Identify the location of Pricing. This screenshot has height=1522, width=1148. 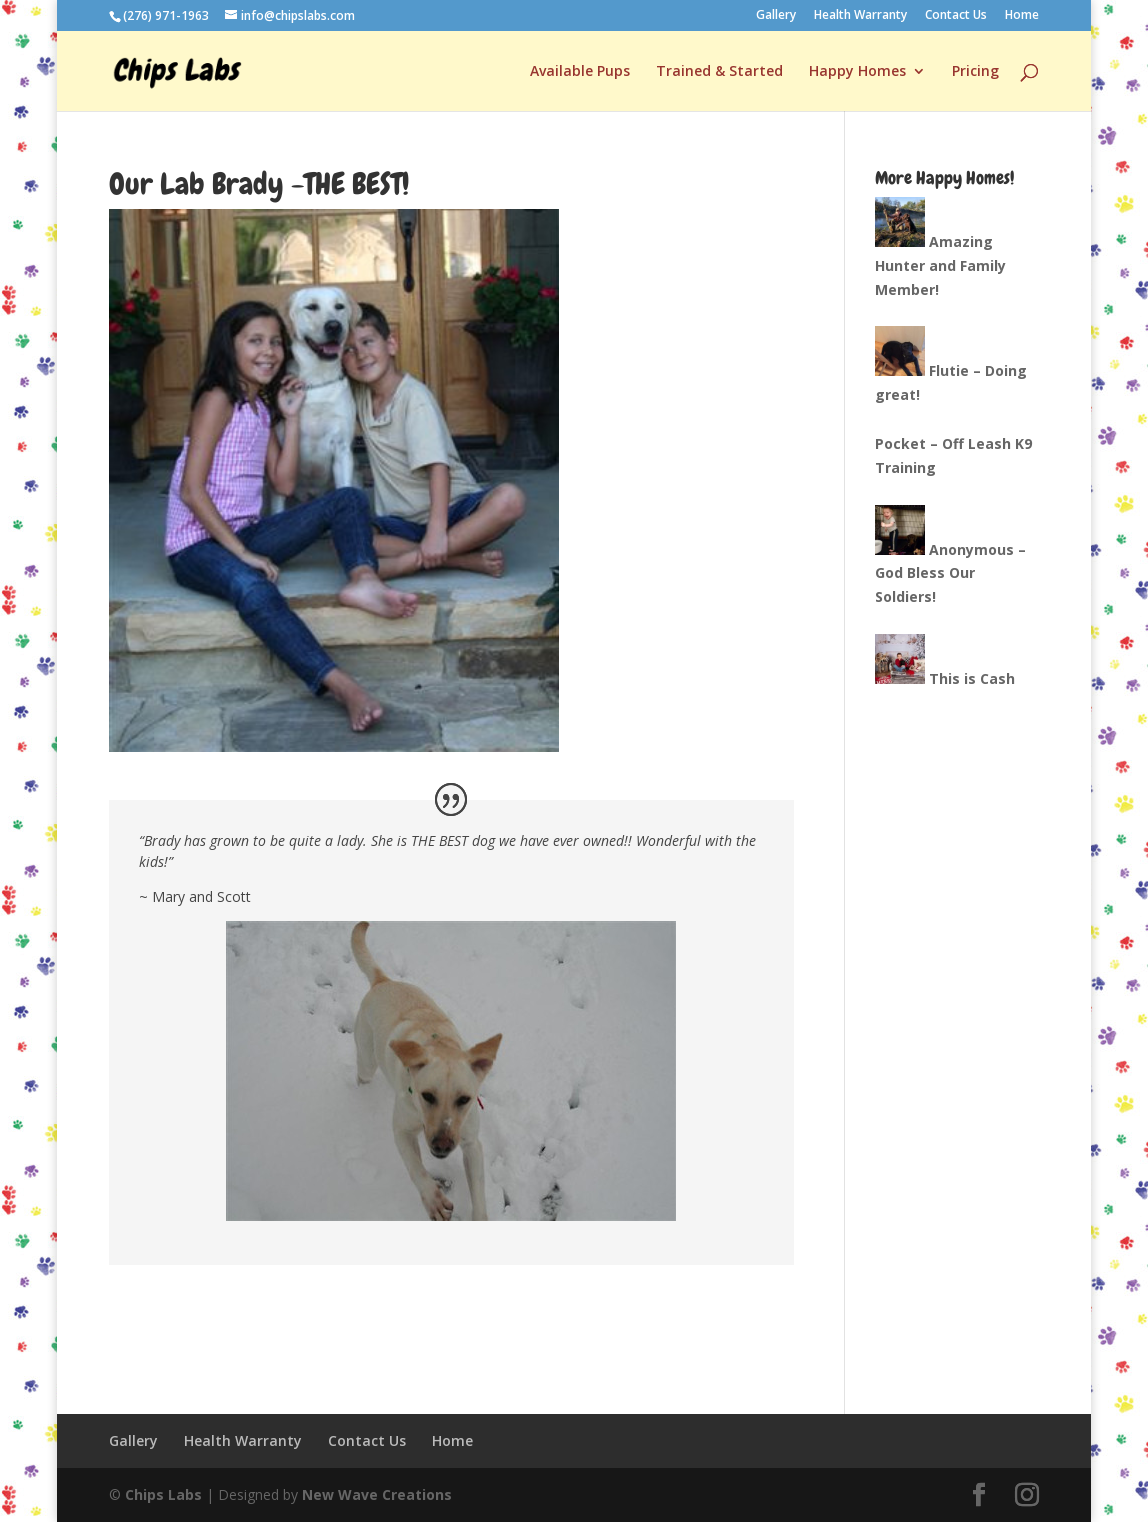
(975, 72).